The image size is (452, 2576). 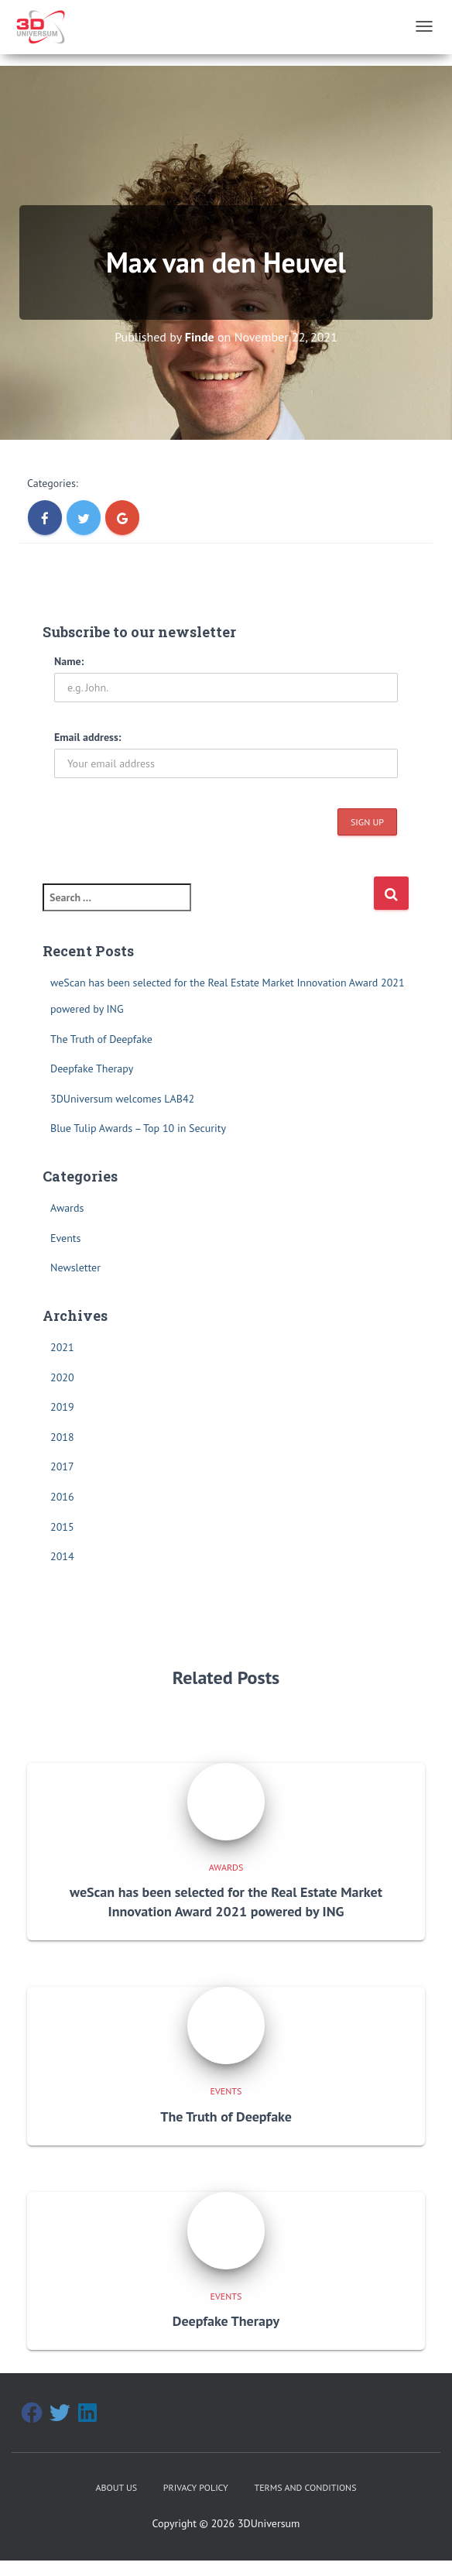 I want to click on Deepfake Therapy, so click(x=91, y=1068).